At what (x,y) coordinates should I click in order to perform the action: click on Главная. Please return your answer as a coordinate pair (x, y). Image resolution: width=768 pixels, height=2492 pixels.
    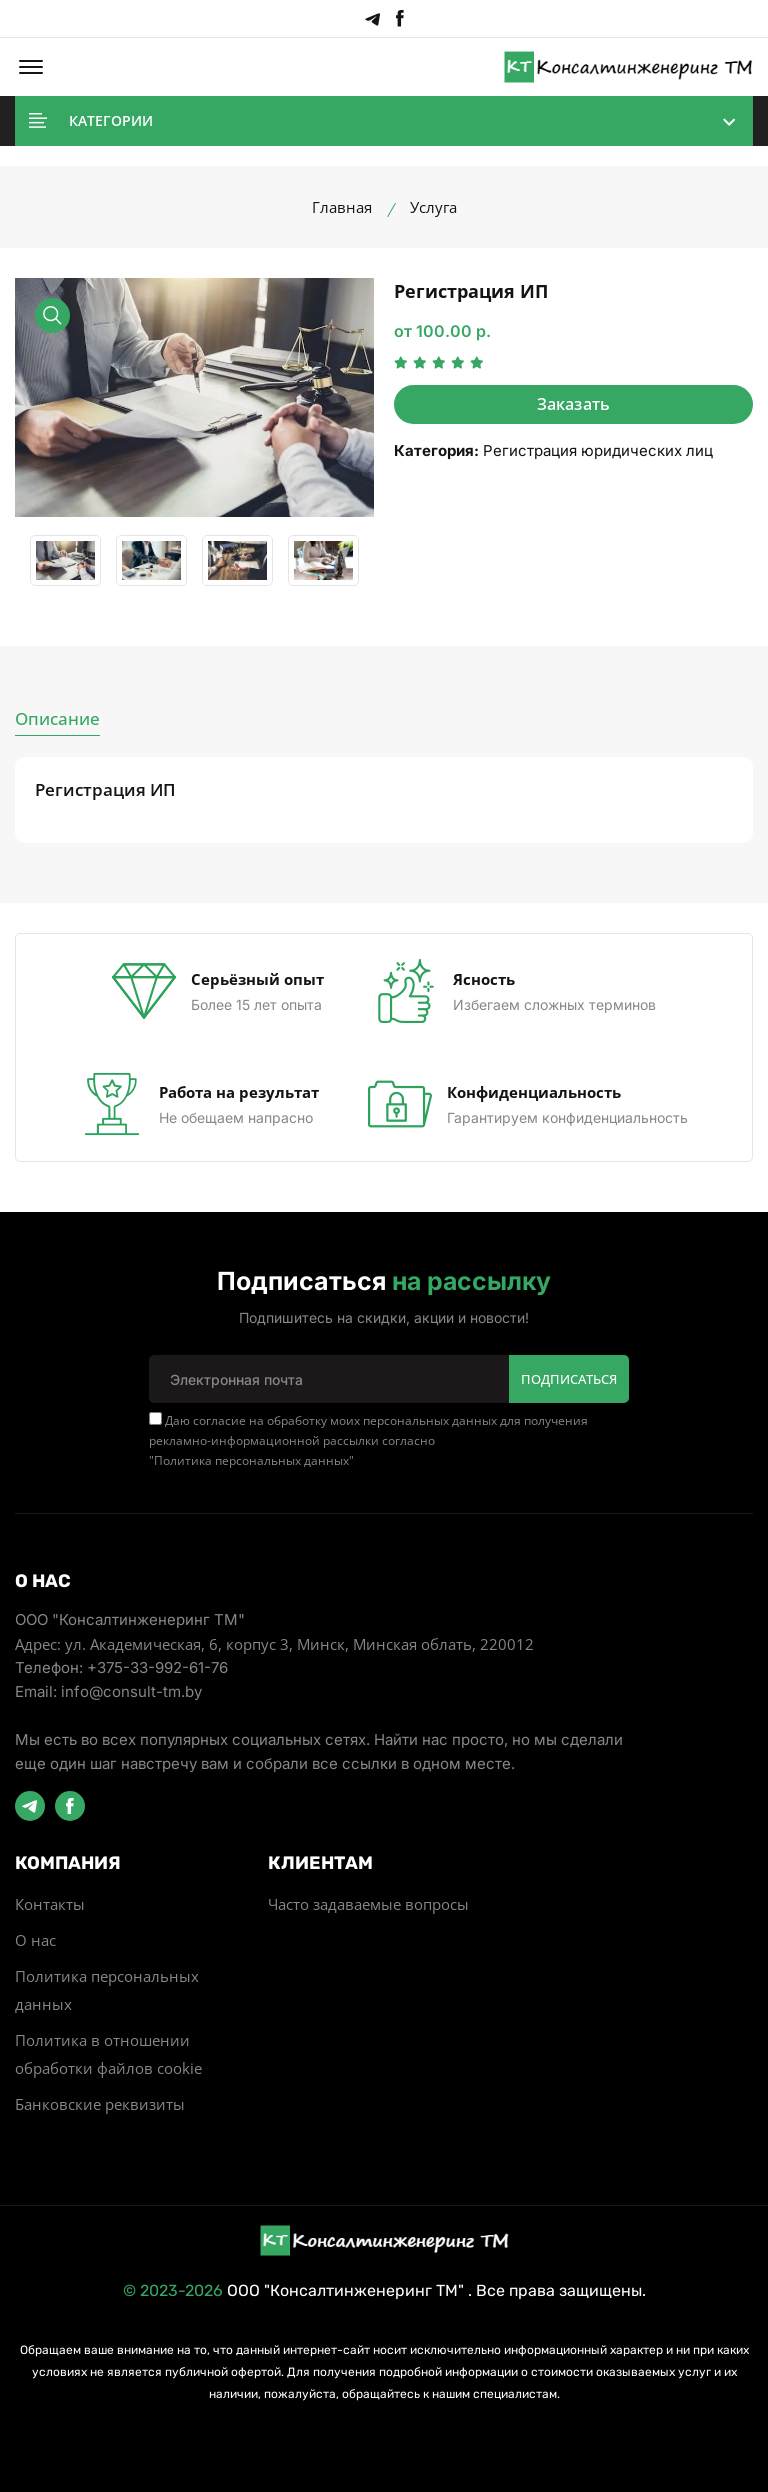
    Looking at the image, I should click on (342, 207).